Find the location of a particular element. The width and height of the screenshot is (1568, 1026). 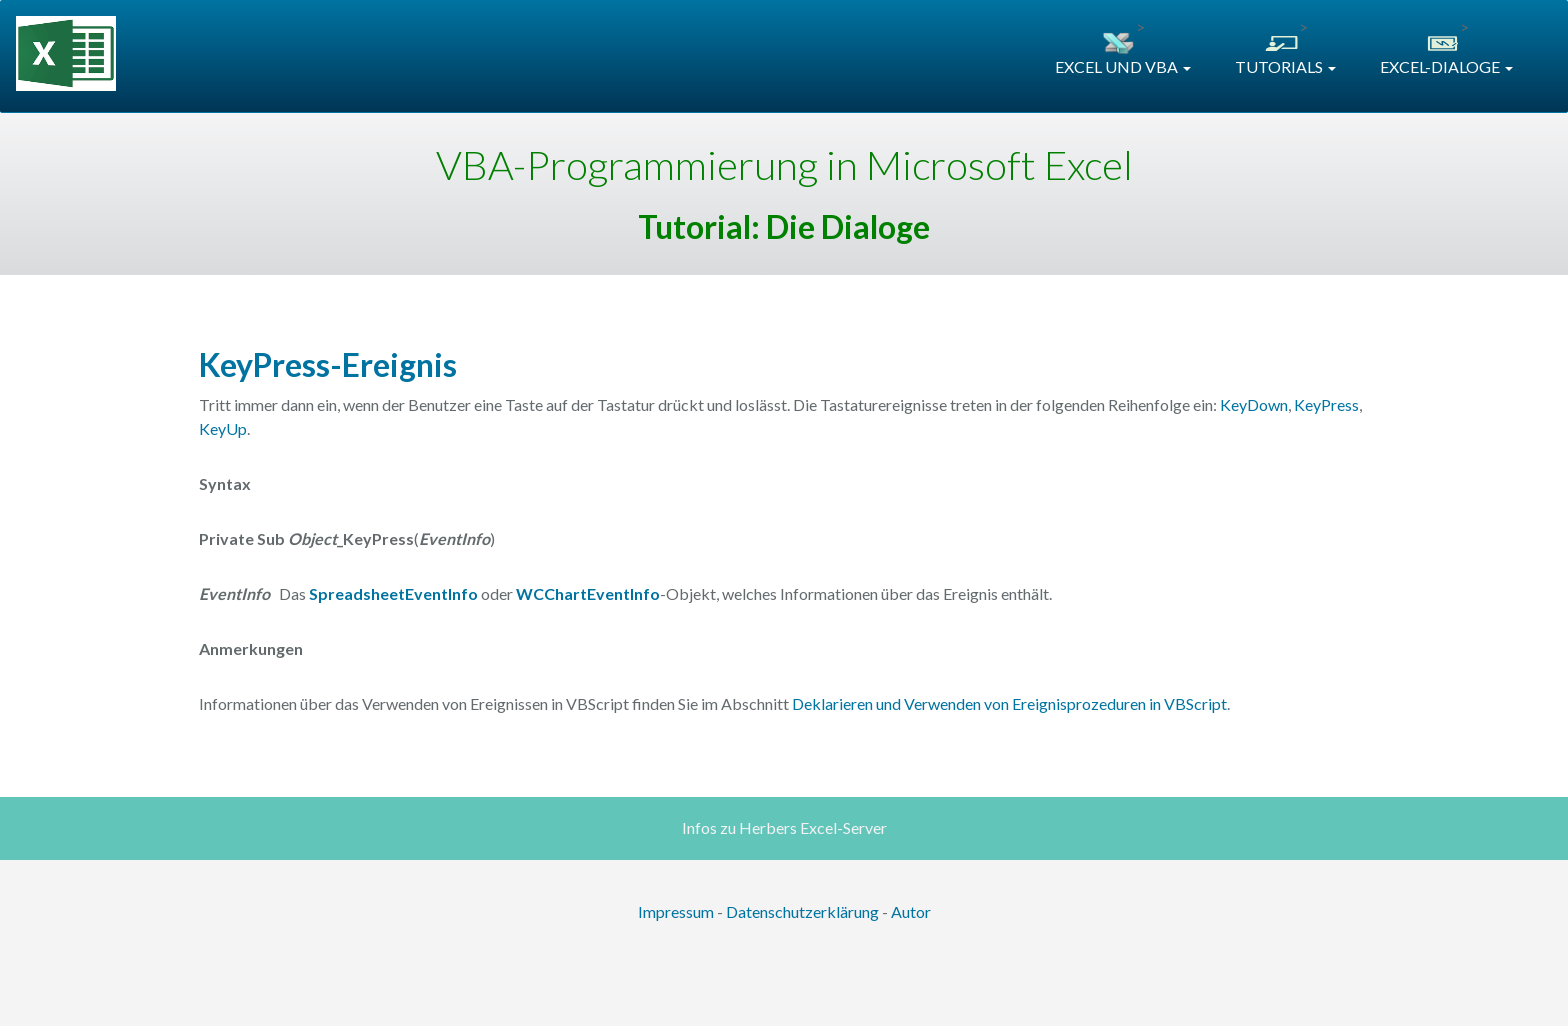

Datenschutzerklärung is located at coordinates (802, 911).